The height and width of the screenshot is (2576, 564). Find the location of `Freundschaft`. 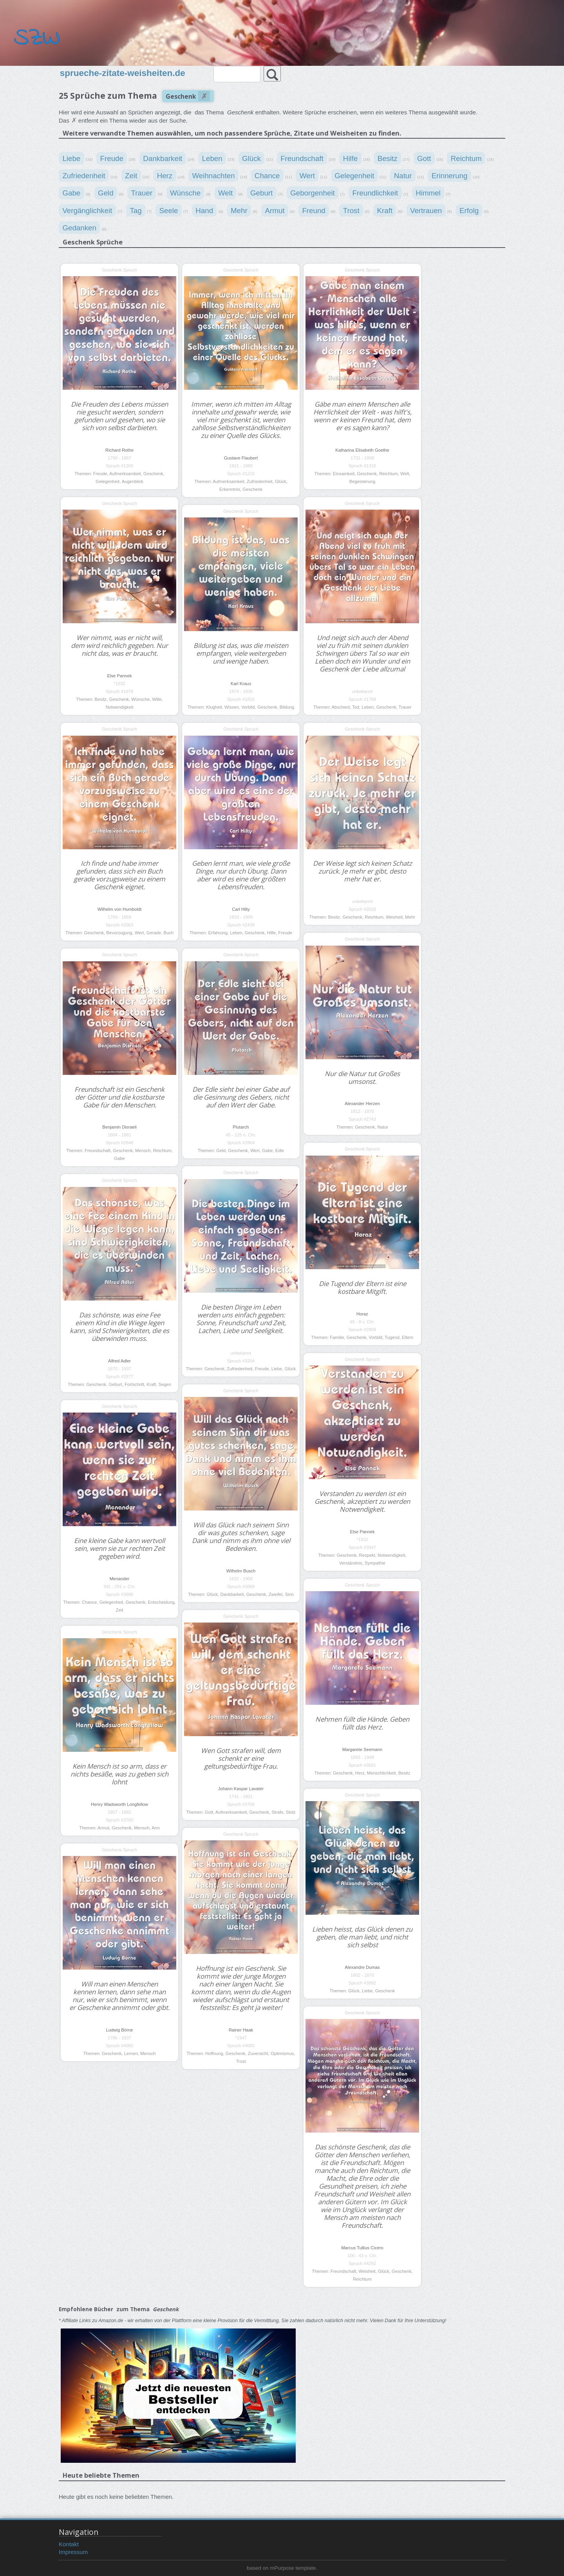

Freundschaft is located at coordinates (301, 158).